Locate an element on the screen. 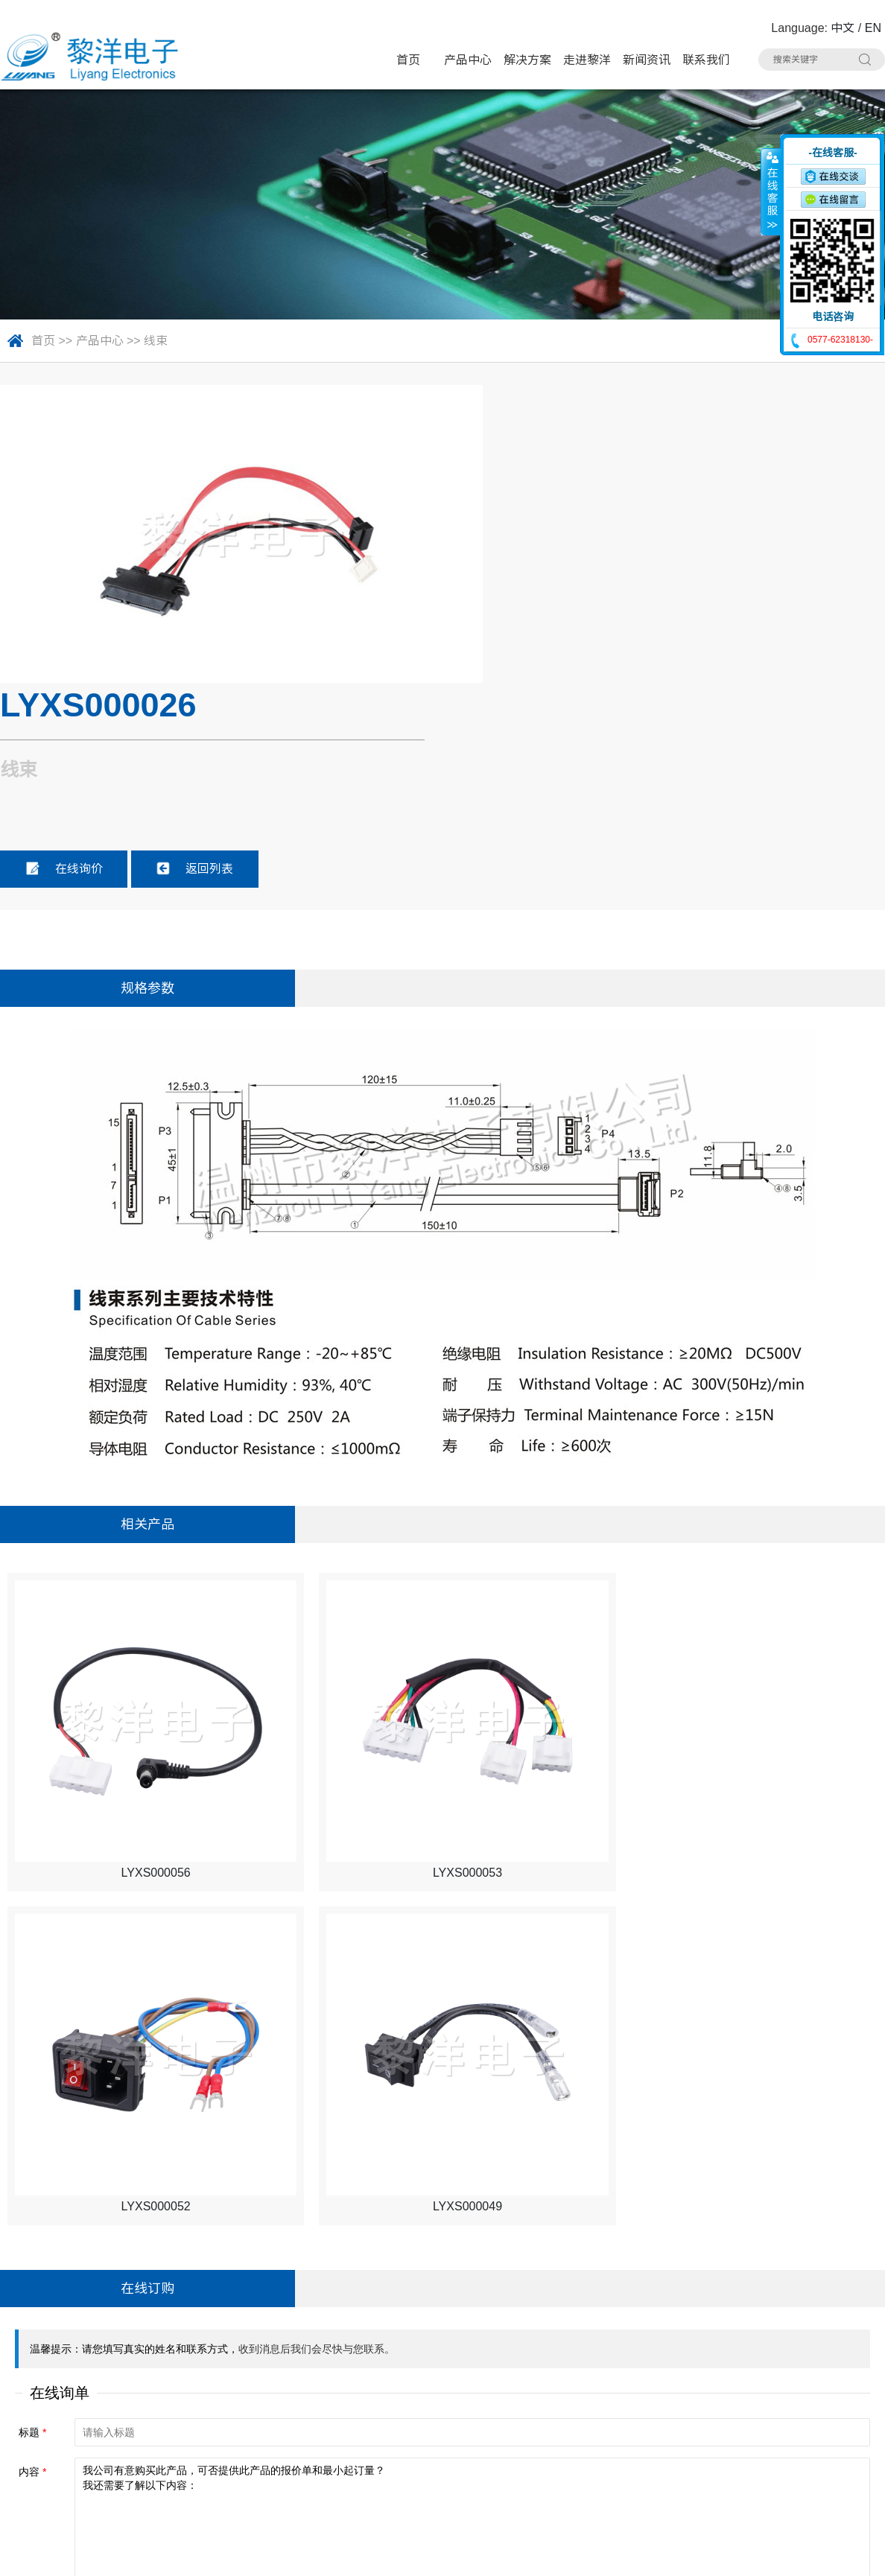  地址：浙江省乐清市虹桥镇黎明西路91号 is located at coordinates (115, 2368).